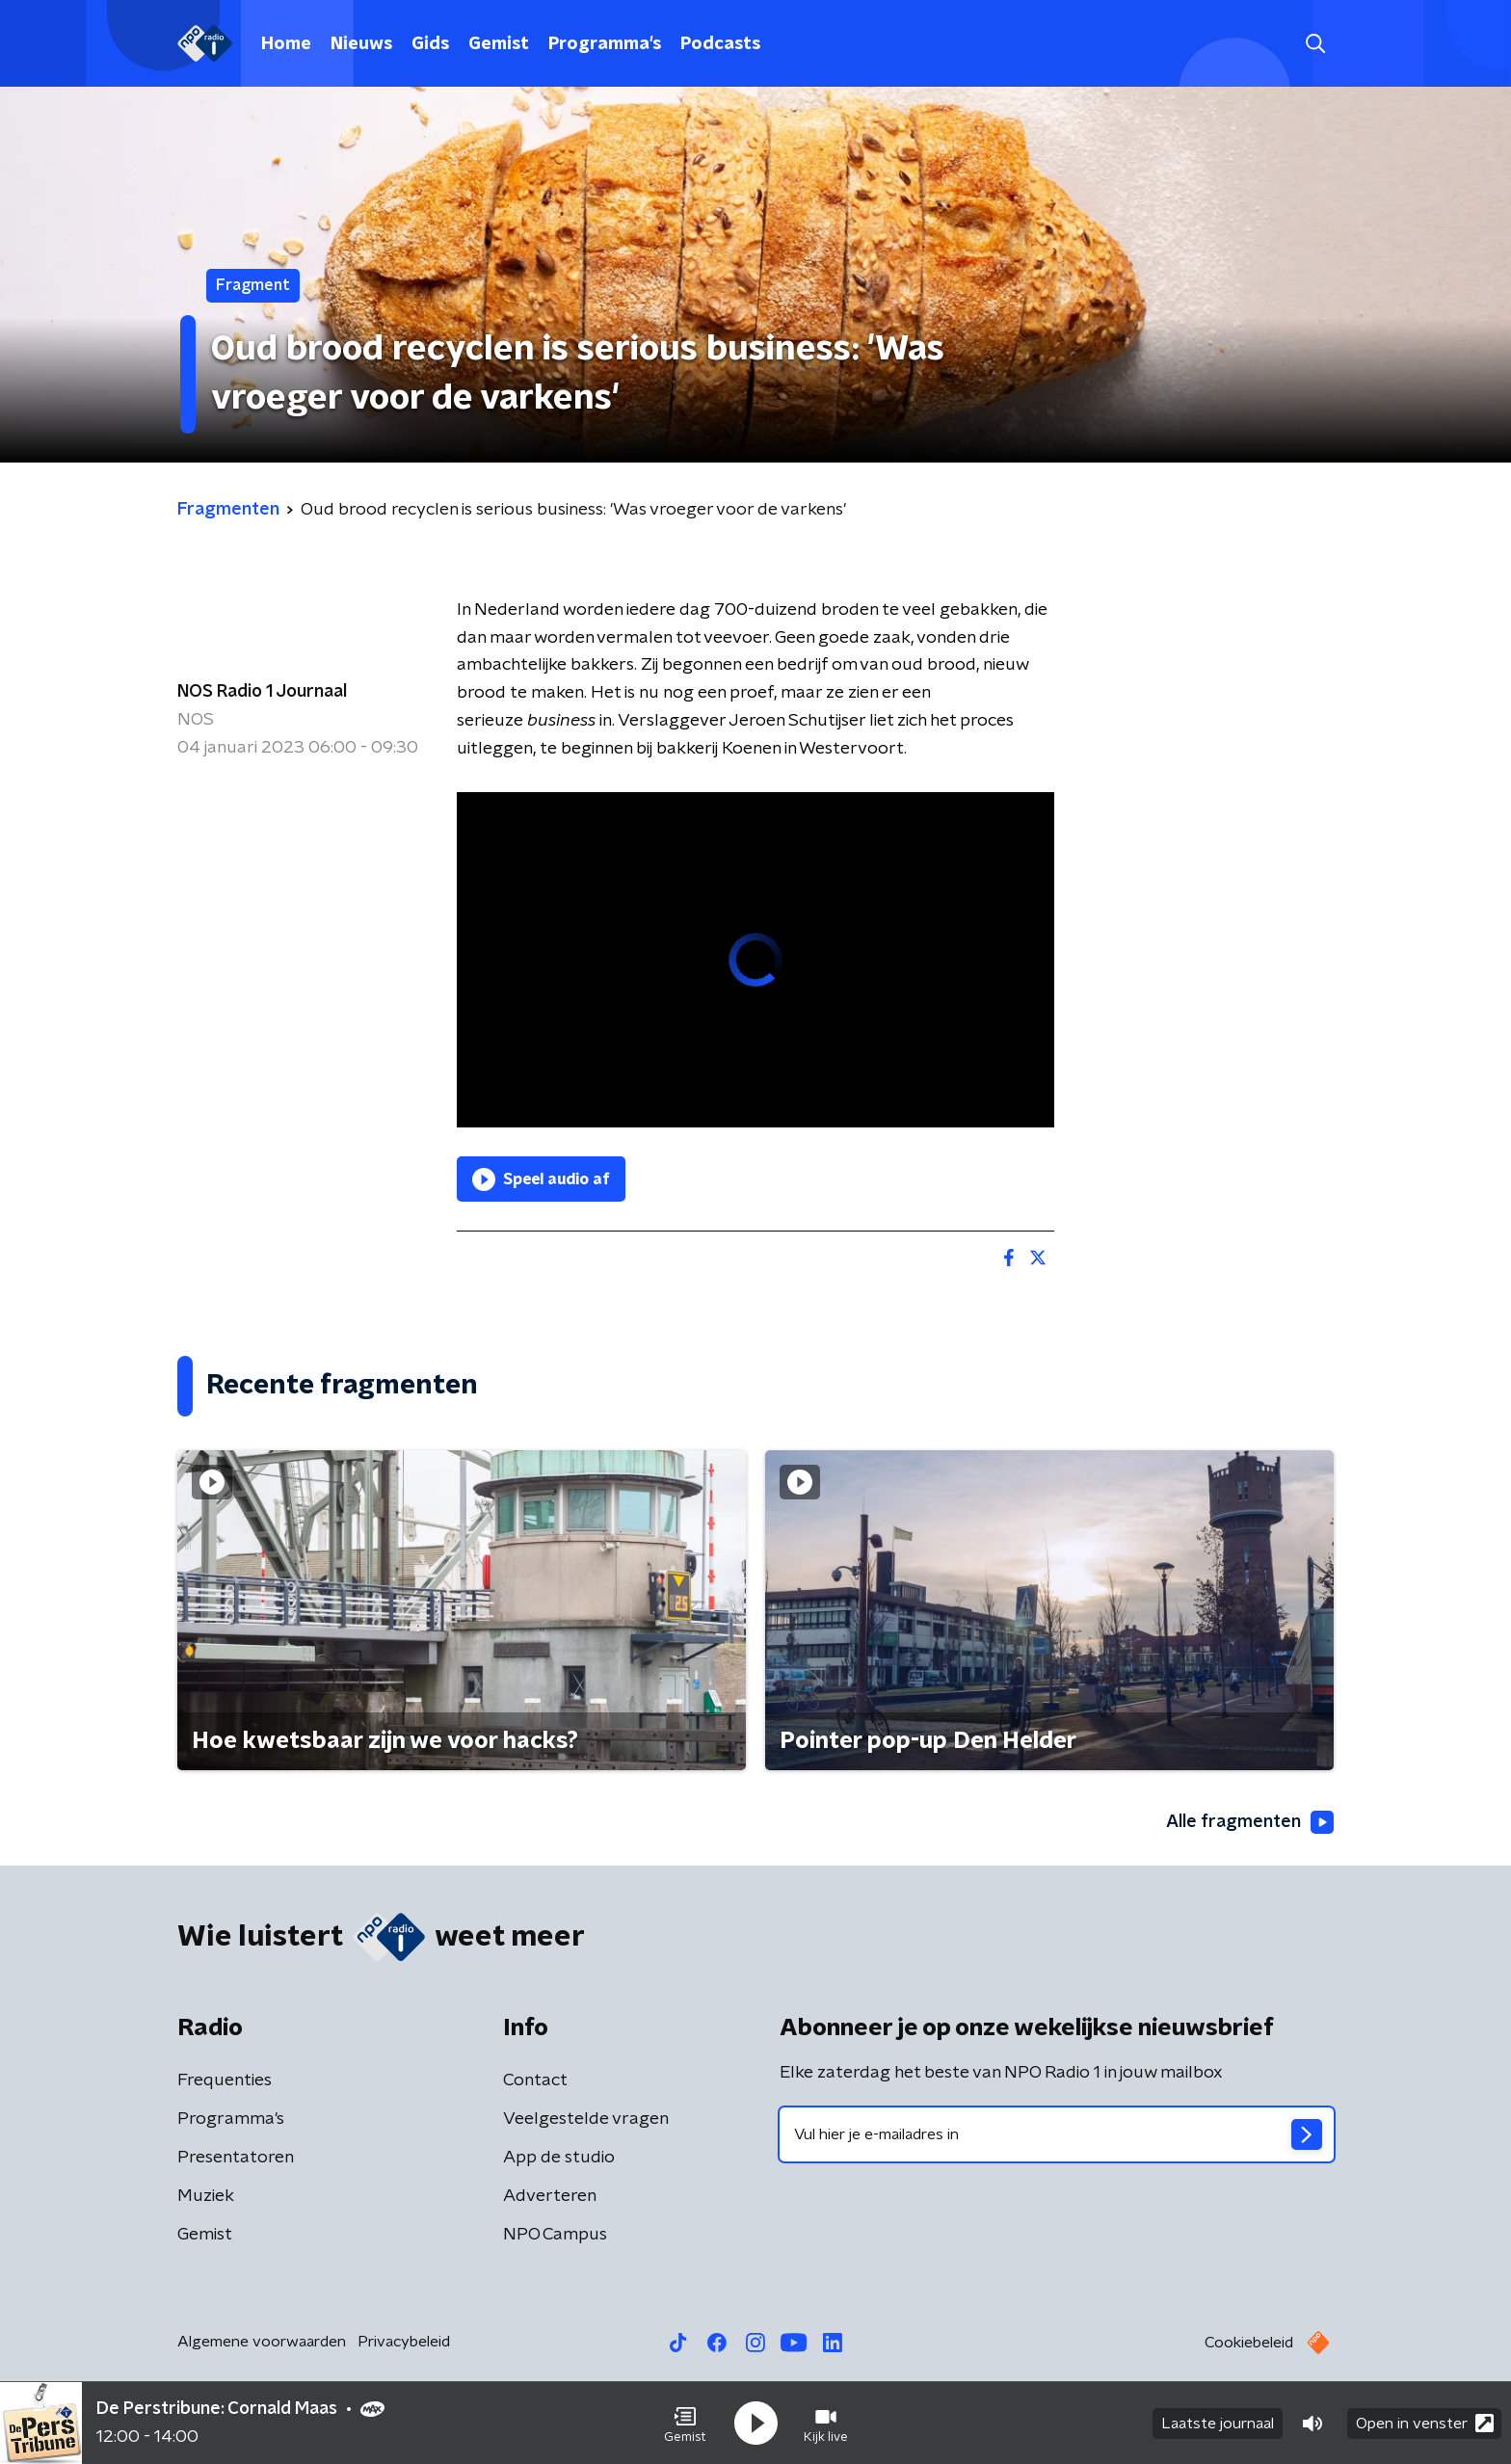 The height and width of the screenshot is (2464, 1511). What do you see at coordinates (559, 2157) in the screenshot?
I see `App de studio` at bounding box center [559, 2157].